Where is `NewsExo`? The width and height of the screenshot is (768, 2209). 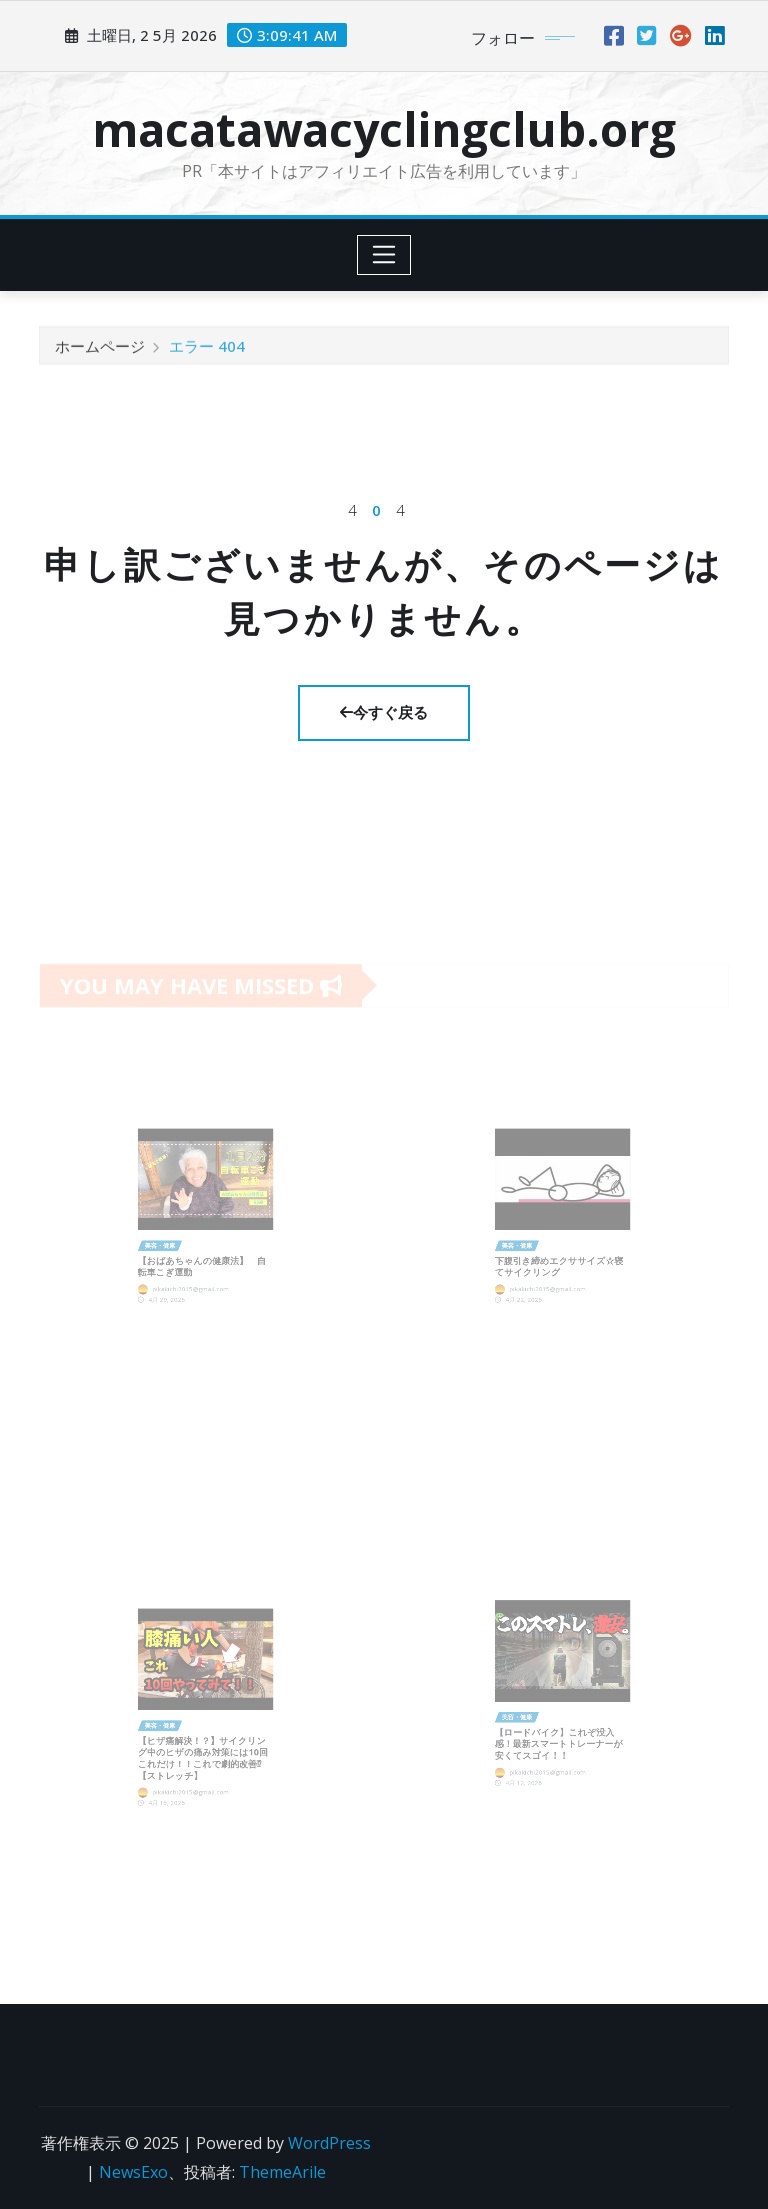
NewsExo is located at coordinates (133, 2172).